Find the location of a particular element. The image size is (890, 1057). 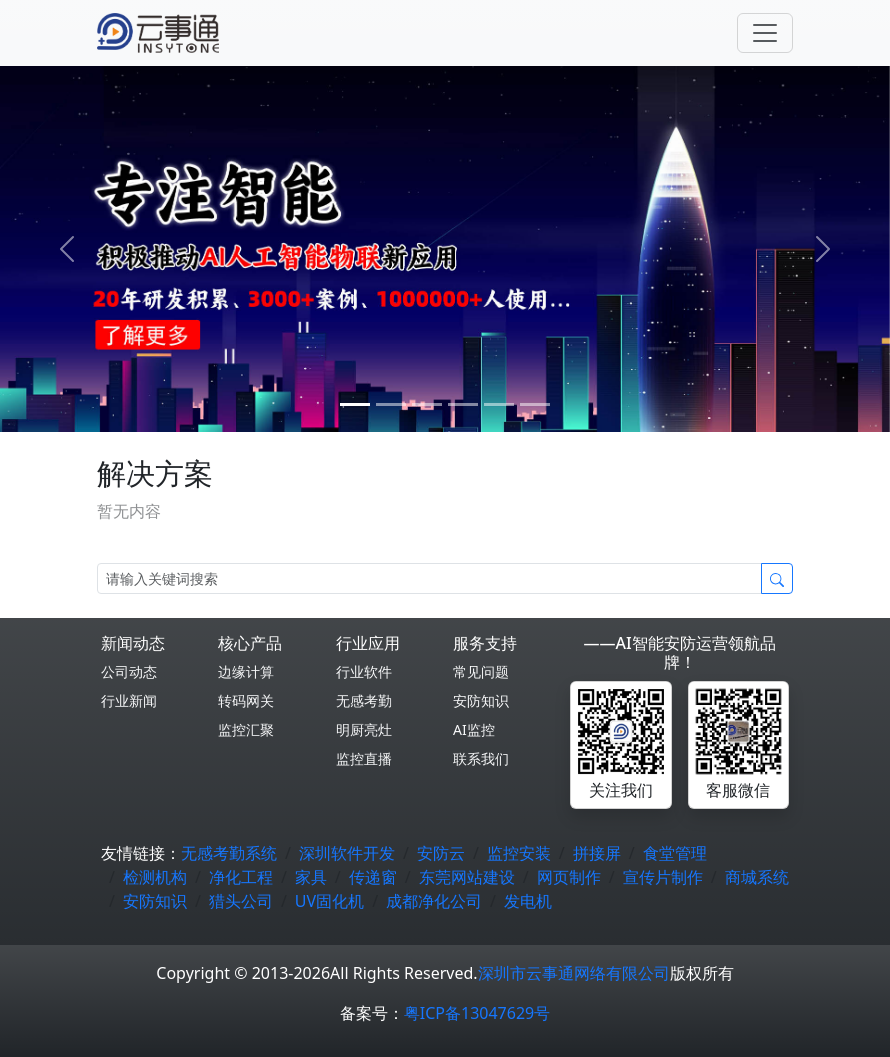

联系我们 is located at coordinates (481, 758).